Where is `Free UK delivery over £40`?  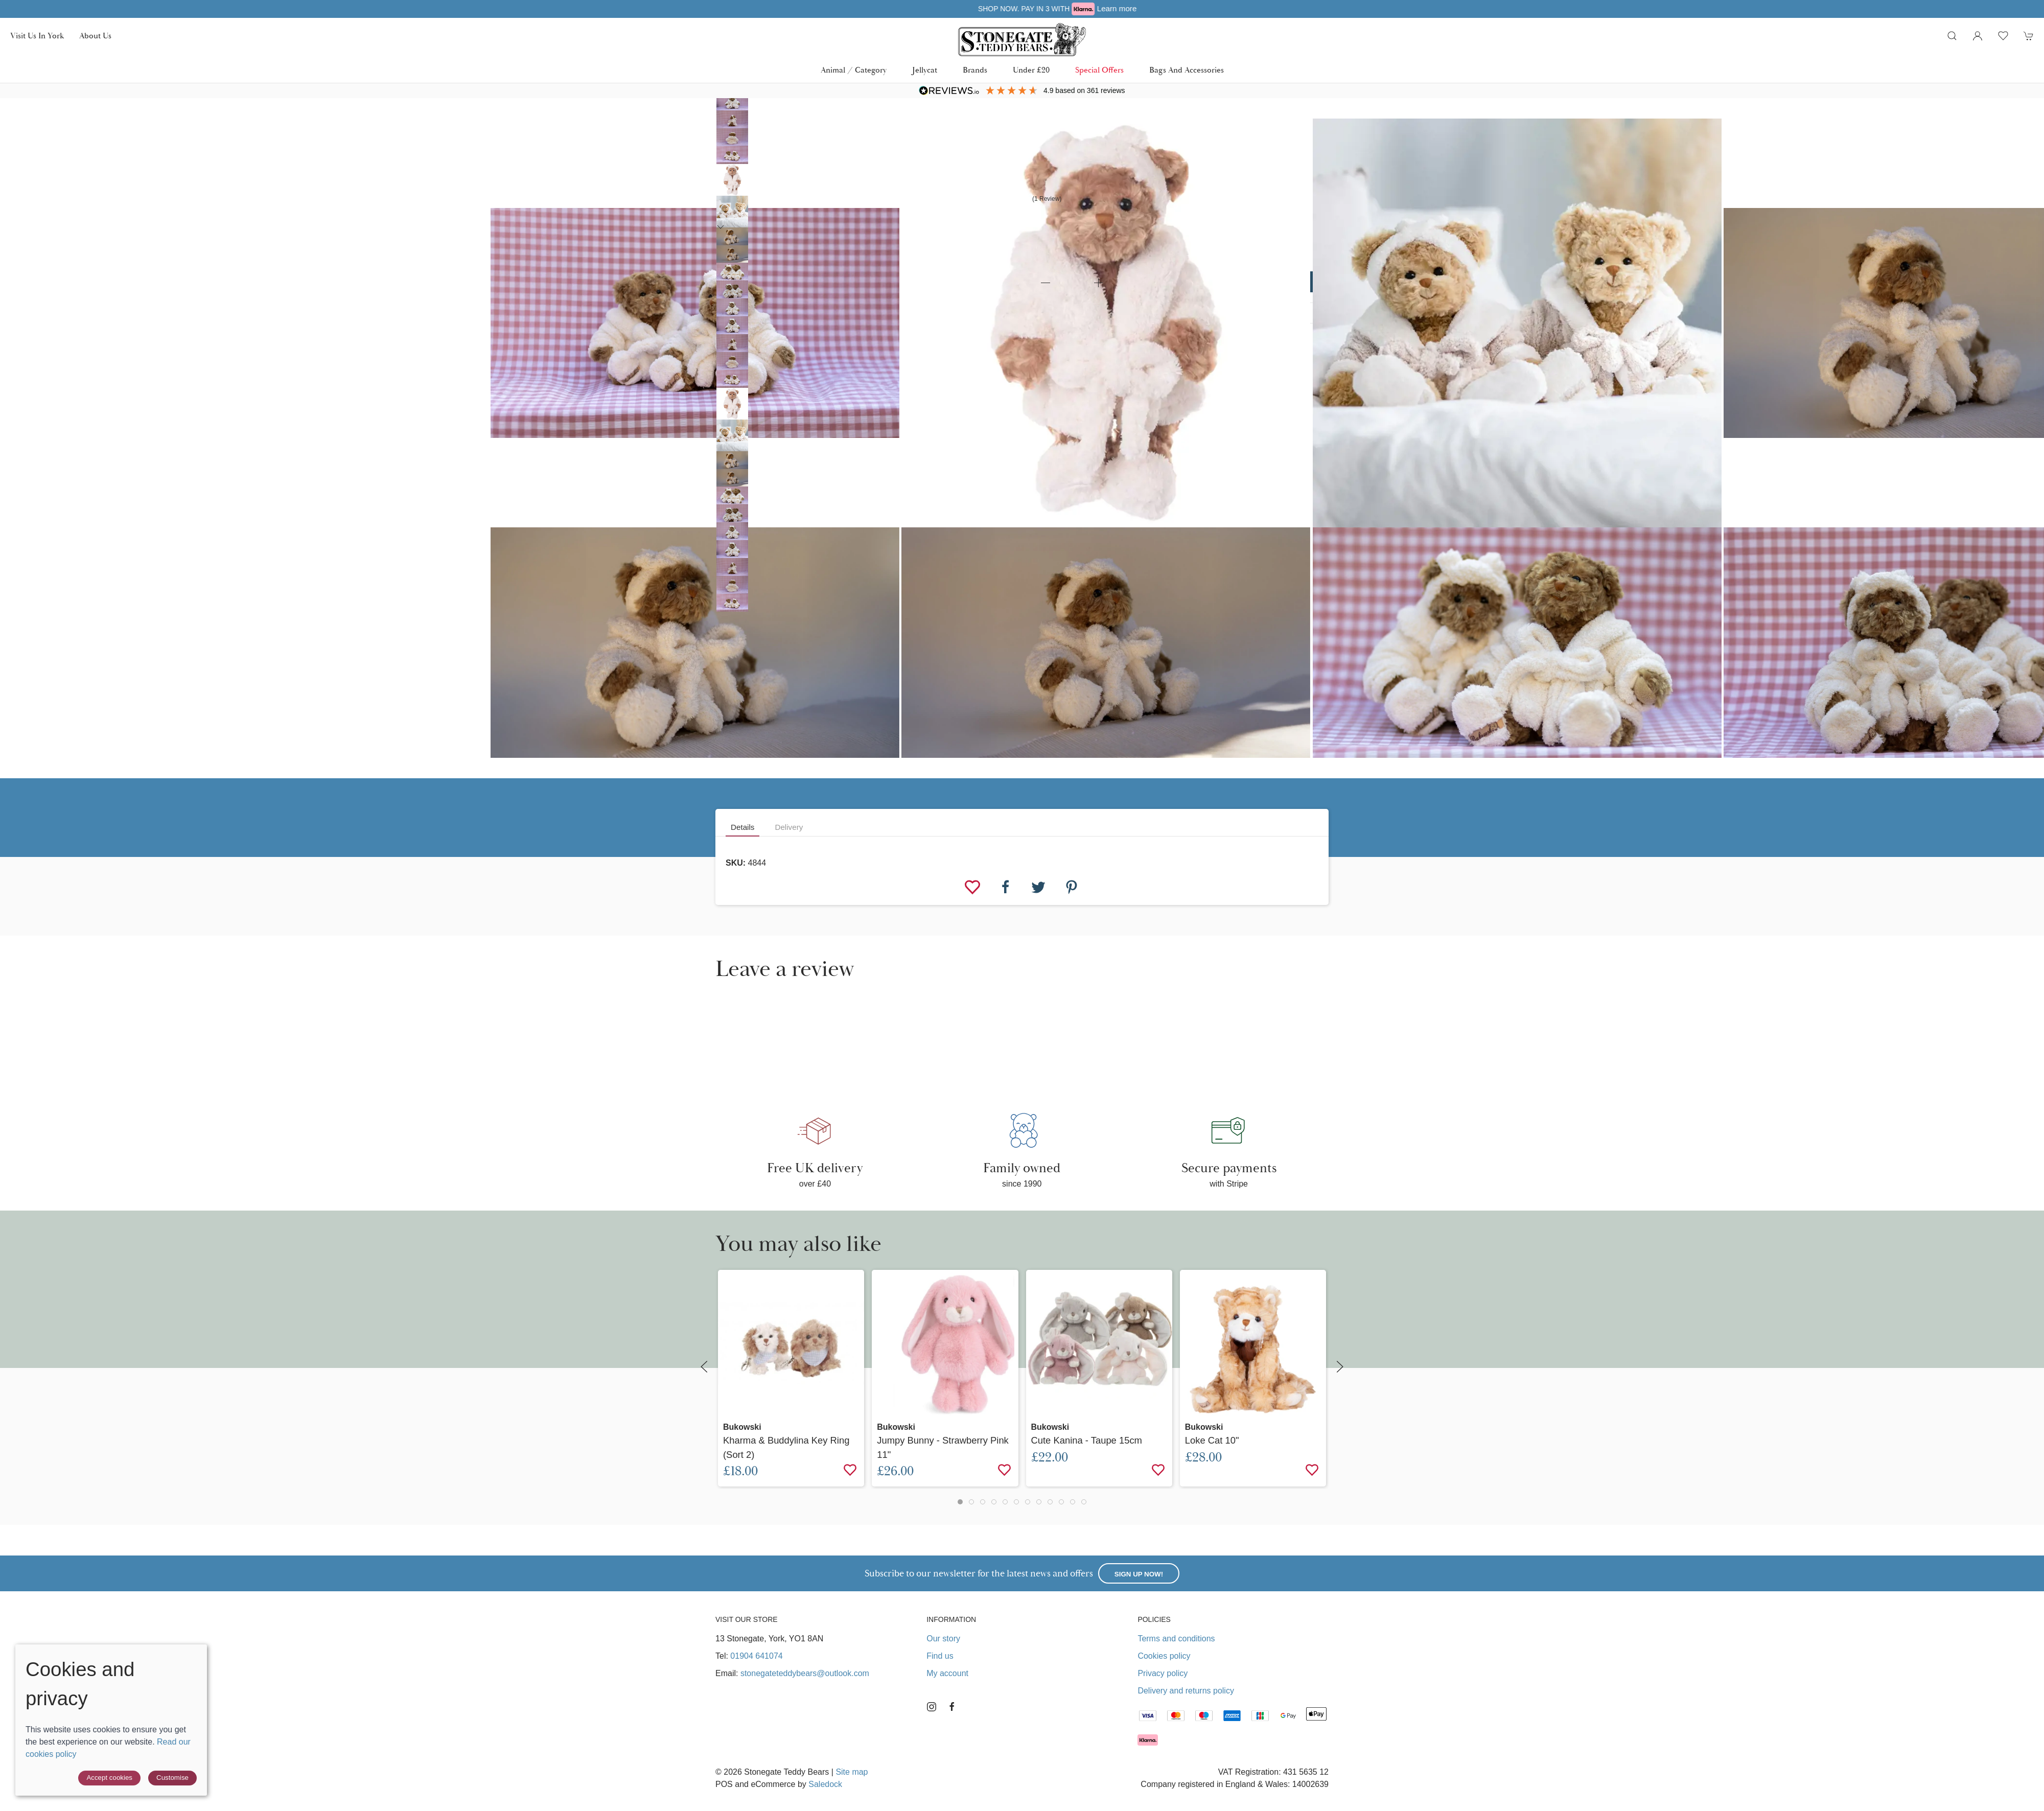 Free UK delivery over £40 is located at coordinates (1022, 8).